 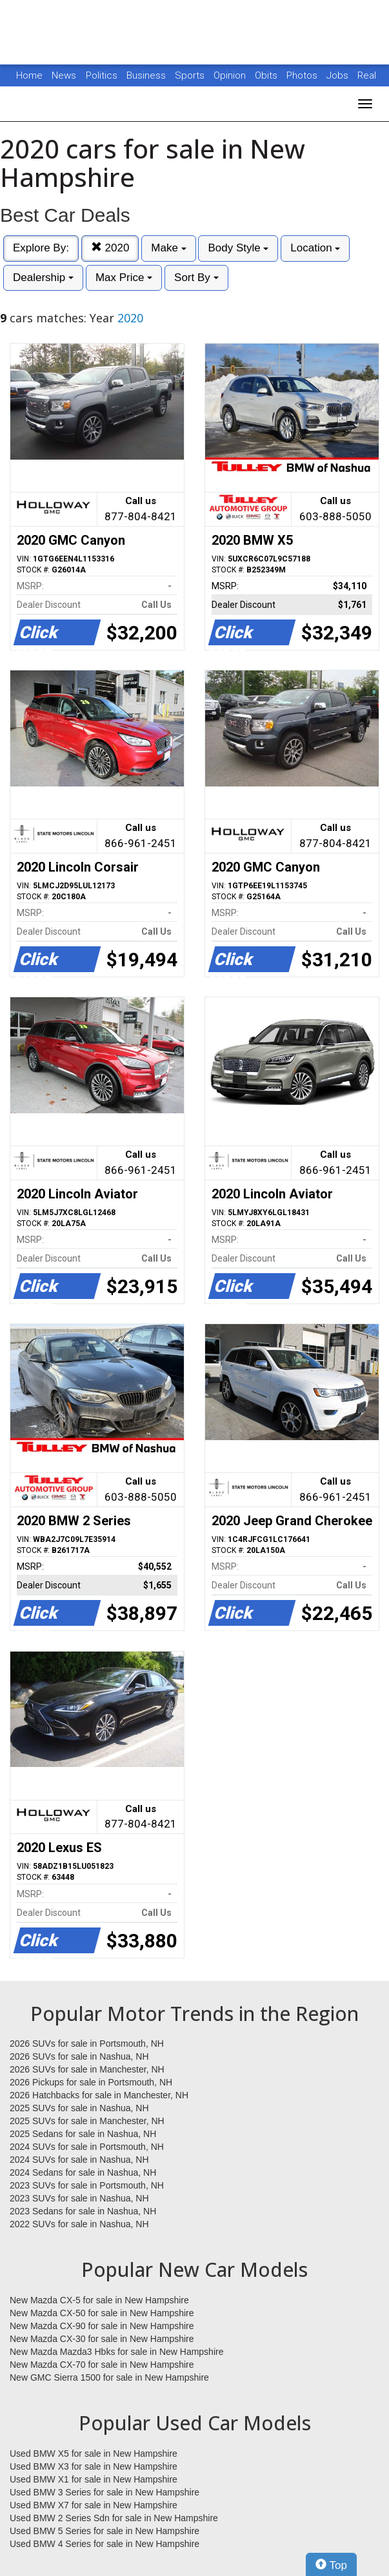 What do you see at coordinates (102, 2339) in the screenshot?
I see `New Mazda CX-30 for sale in New Hampshire` at bounding box center [102, 2339].